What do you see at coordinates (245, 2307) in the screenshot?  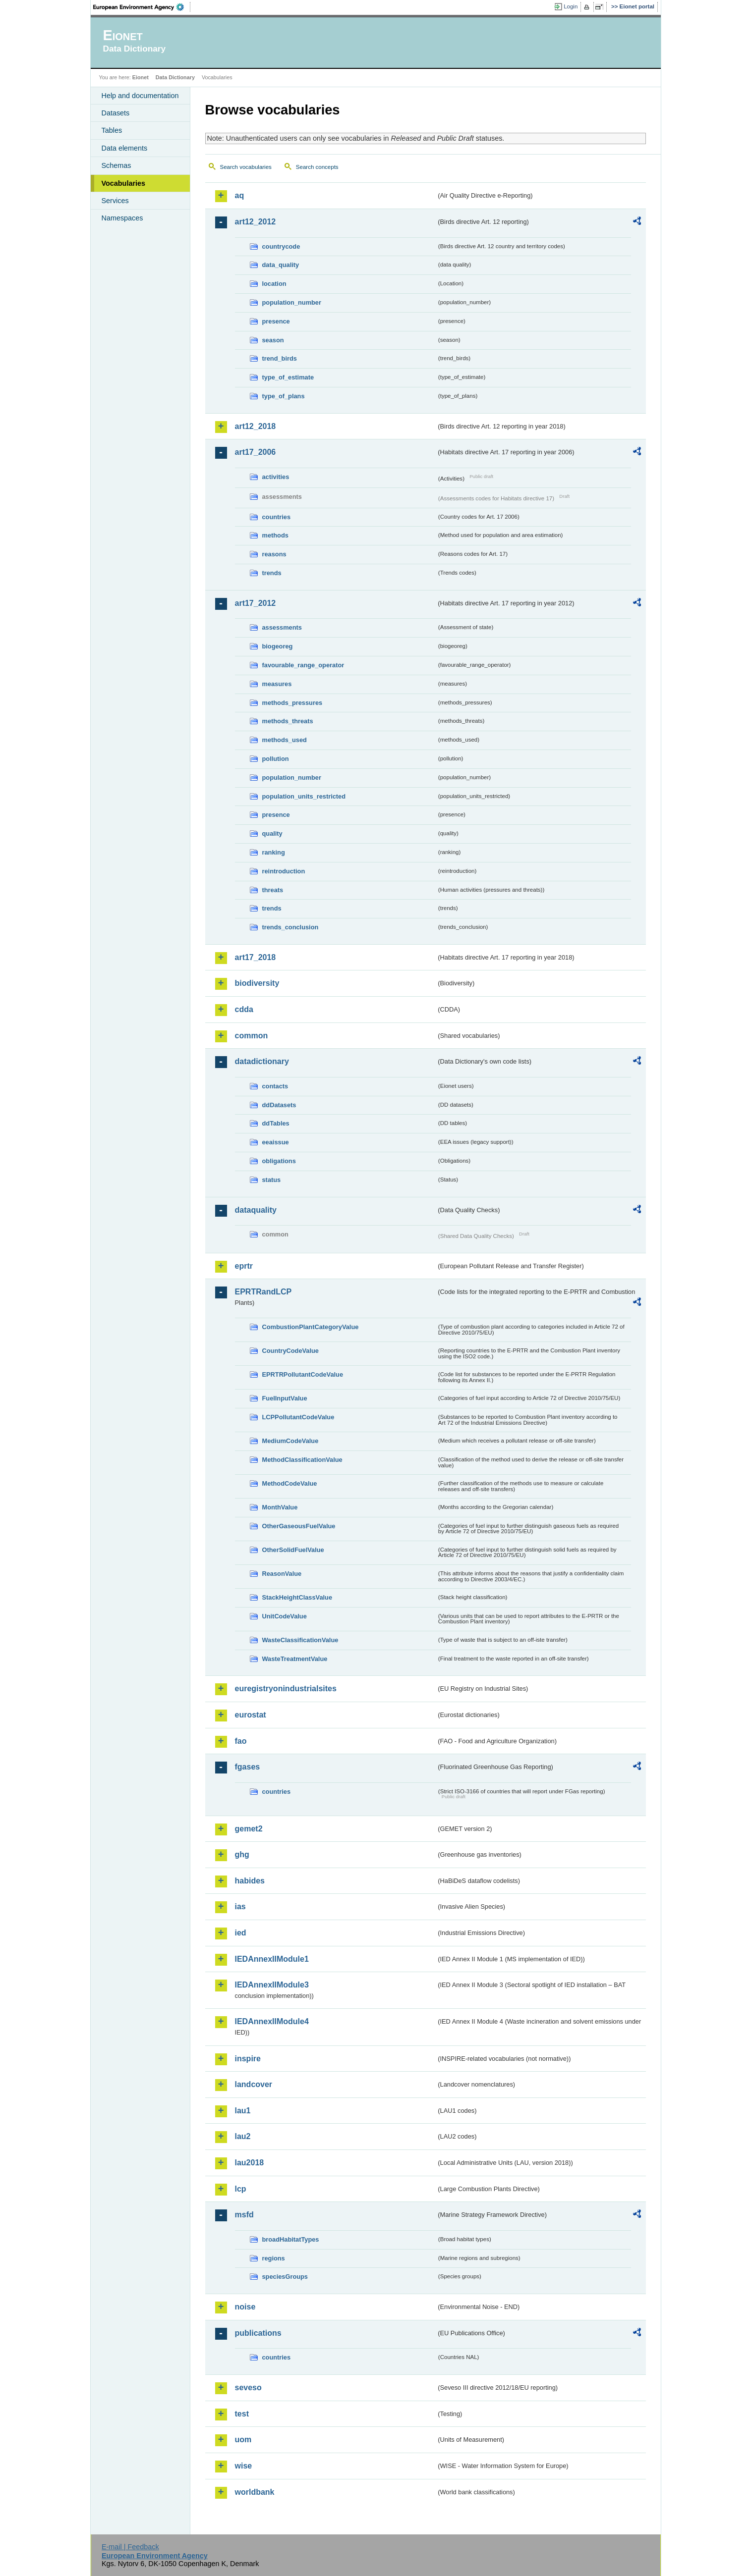 I see `noise` at bounding box center [245, 2307].